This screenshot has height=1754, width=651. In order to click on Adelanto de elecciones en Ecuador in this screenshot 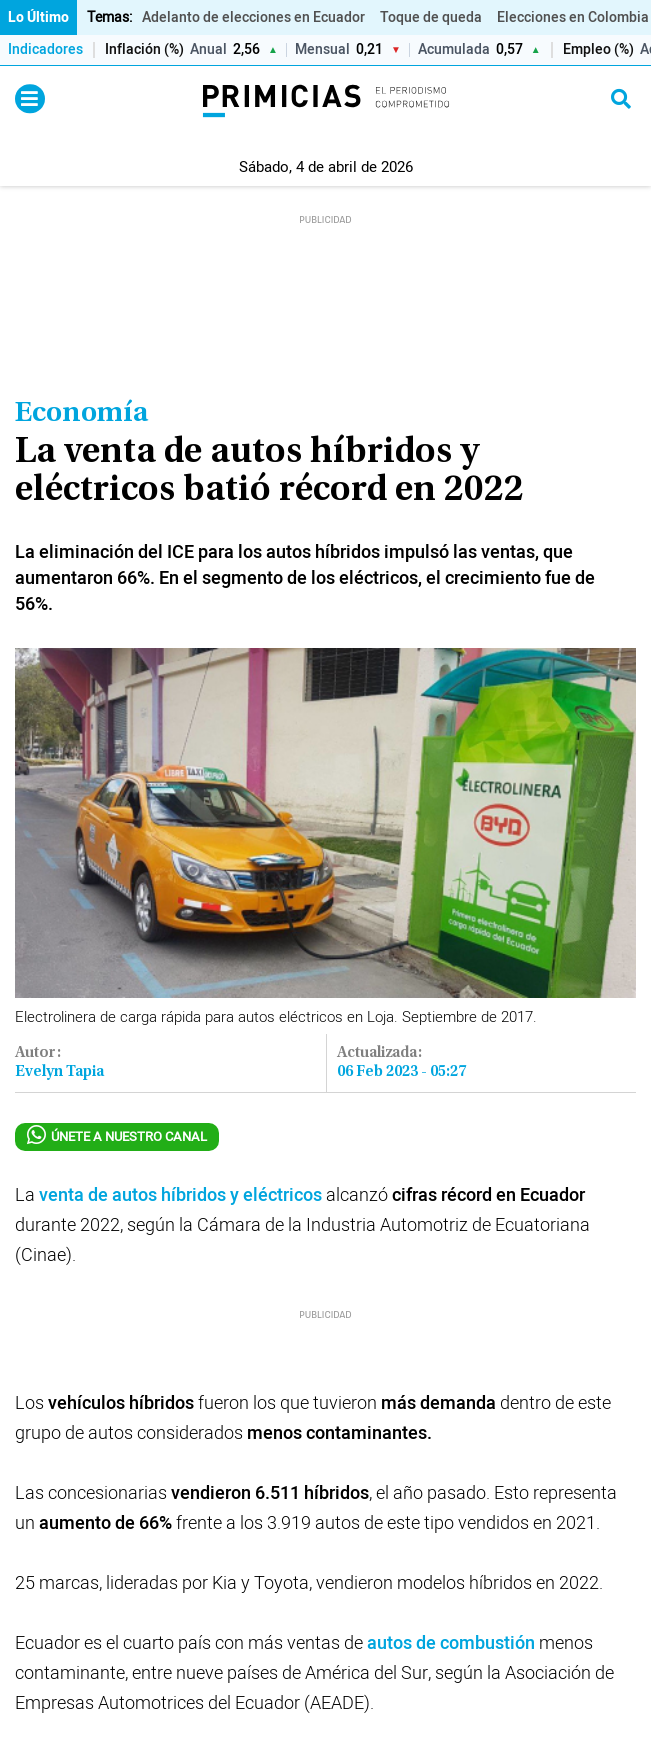, I will do `click(253, 17)`.